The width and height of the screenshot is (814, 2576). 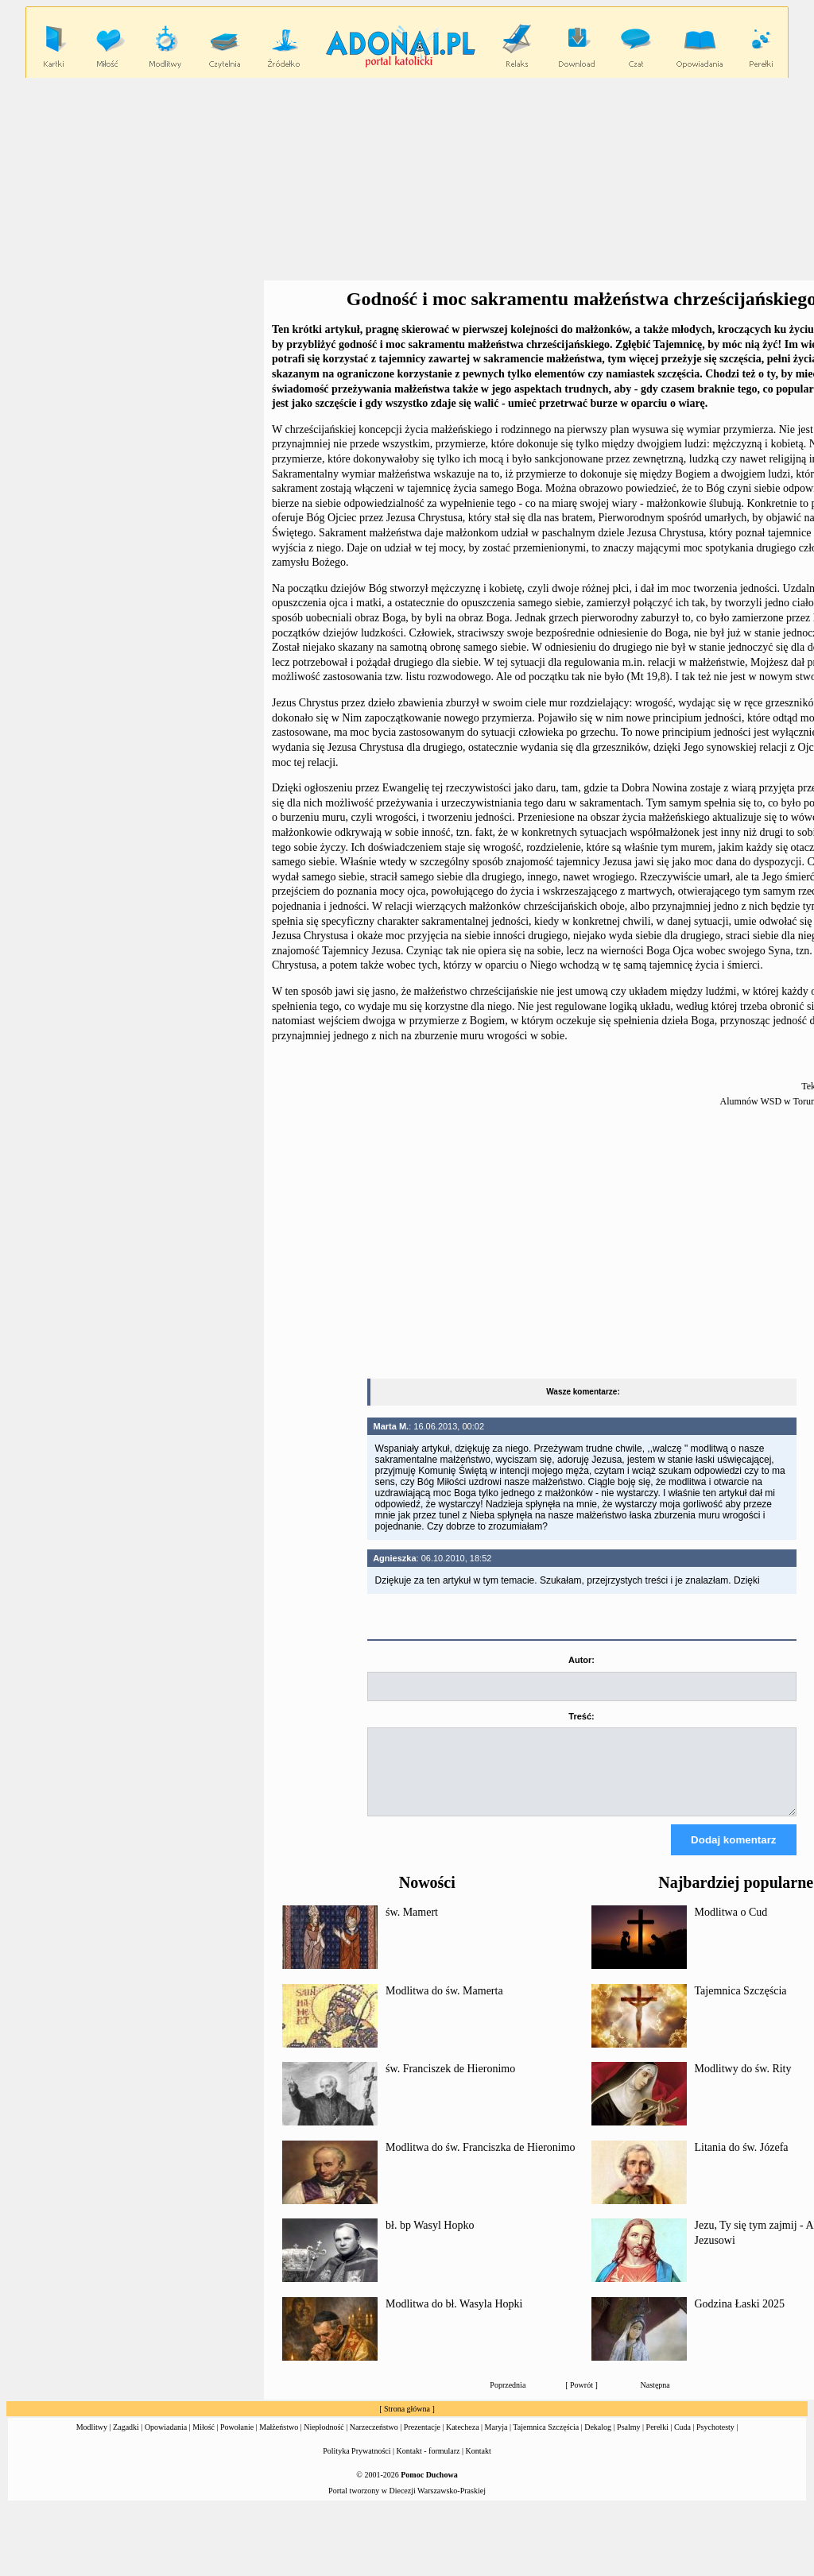 I want to click on Opowiadania, so click(x=166, y=2441).